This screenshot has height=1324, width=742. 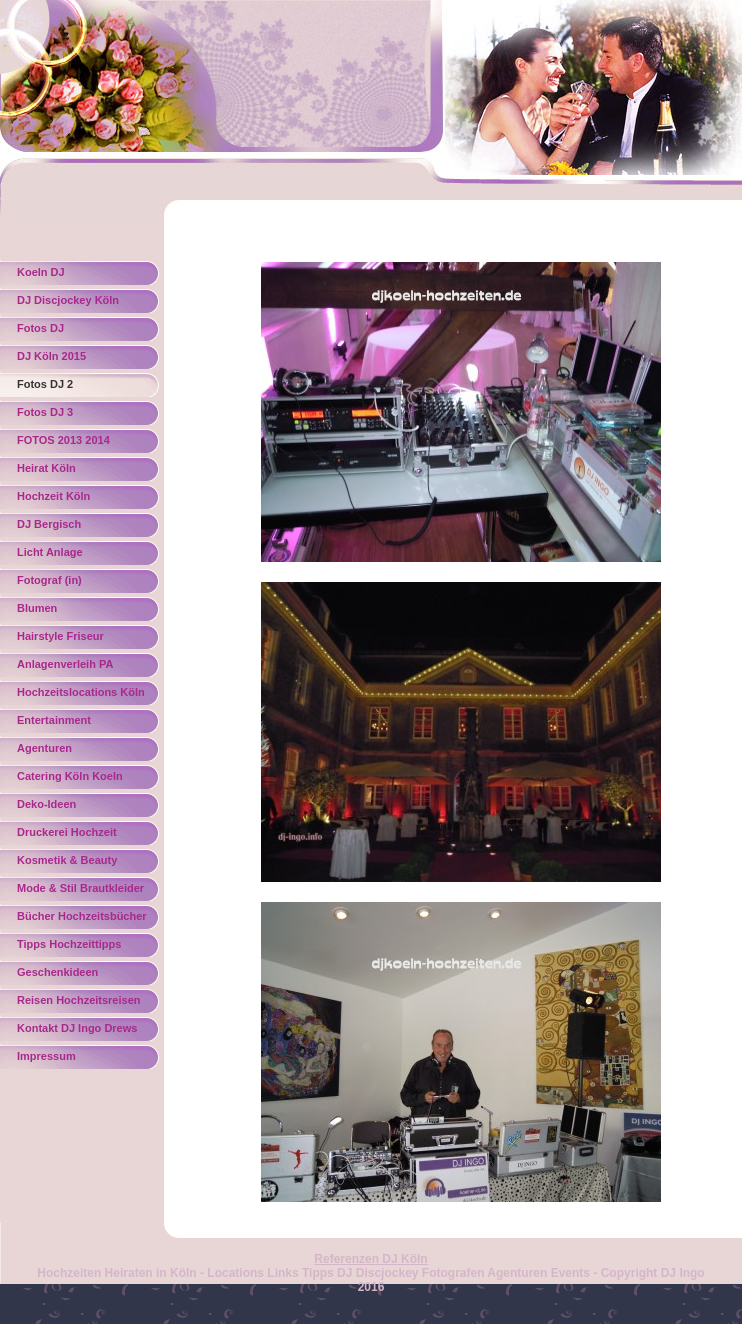 What do you see at coordinates (67, 667) in the screenshot?
I see `Anlagenverleih PA Musikanlagen Köln Koeln` at bounding box center [67, 667].